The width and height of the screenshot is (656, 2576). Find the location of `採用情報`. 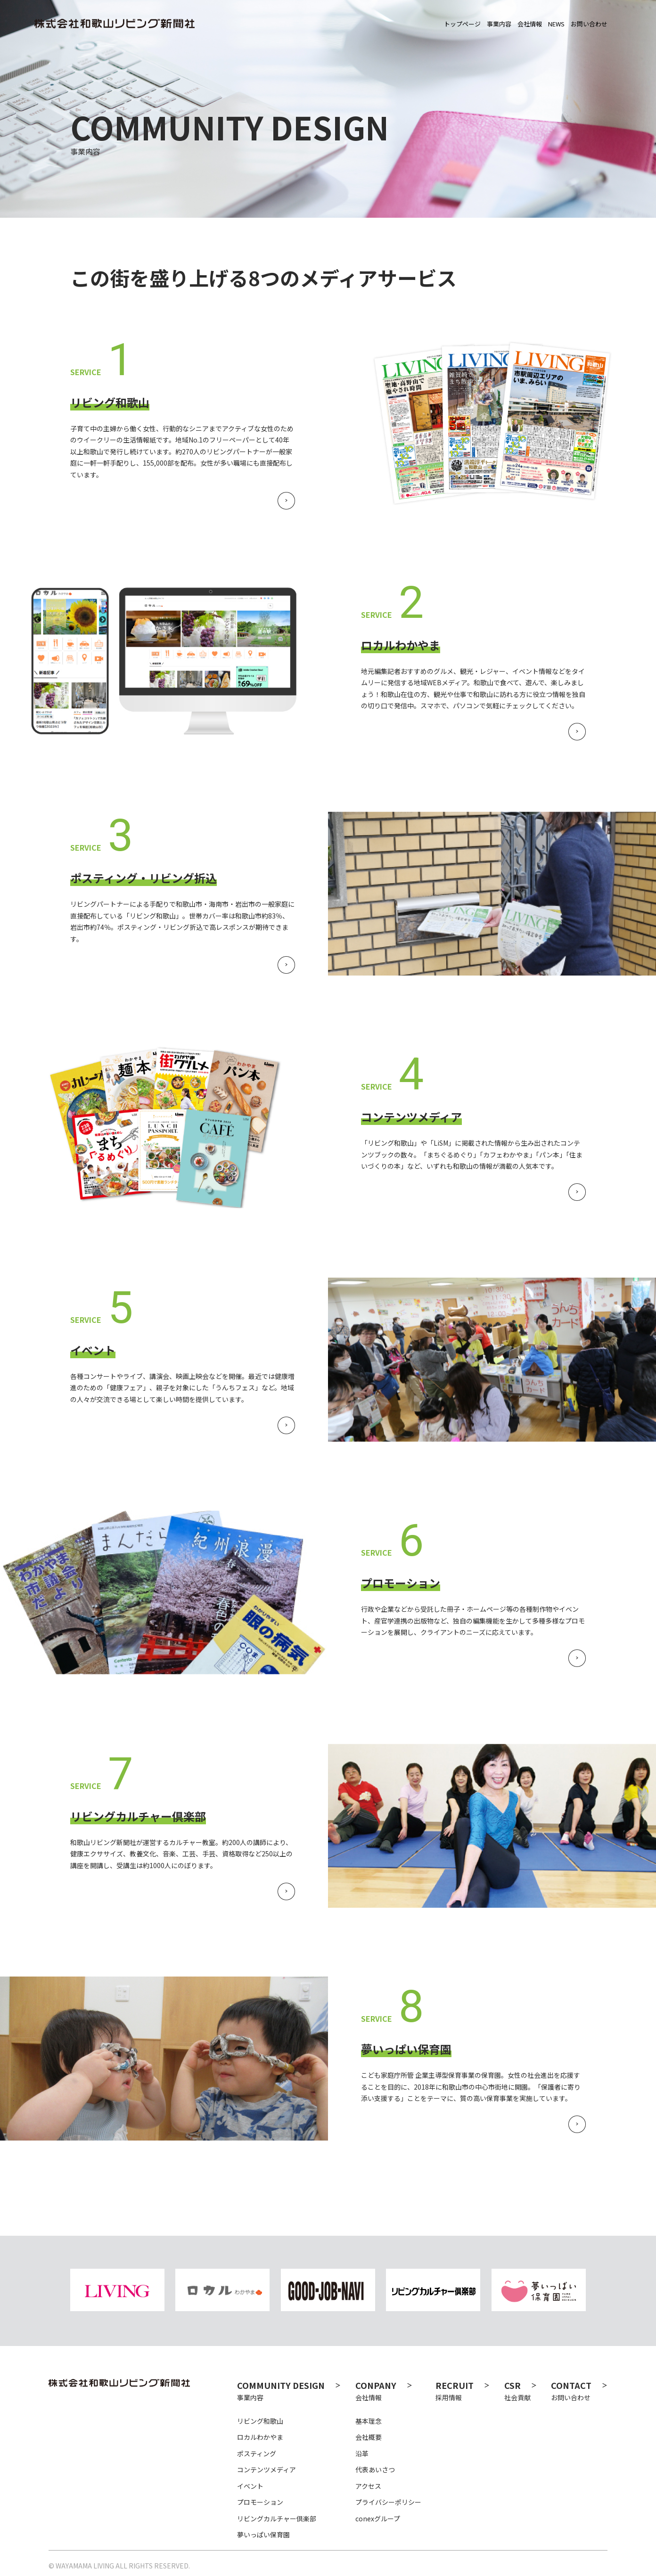

採用情報 is located at coordinates (462, 2391).